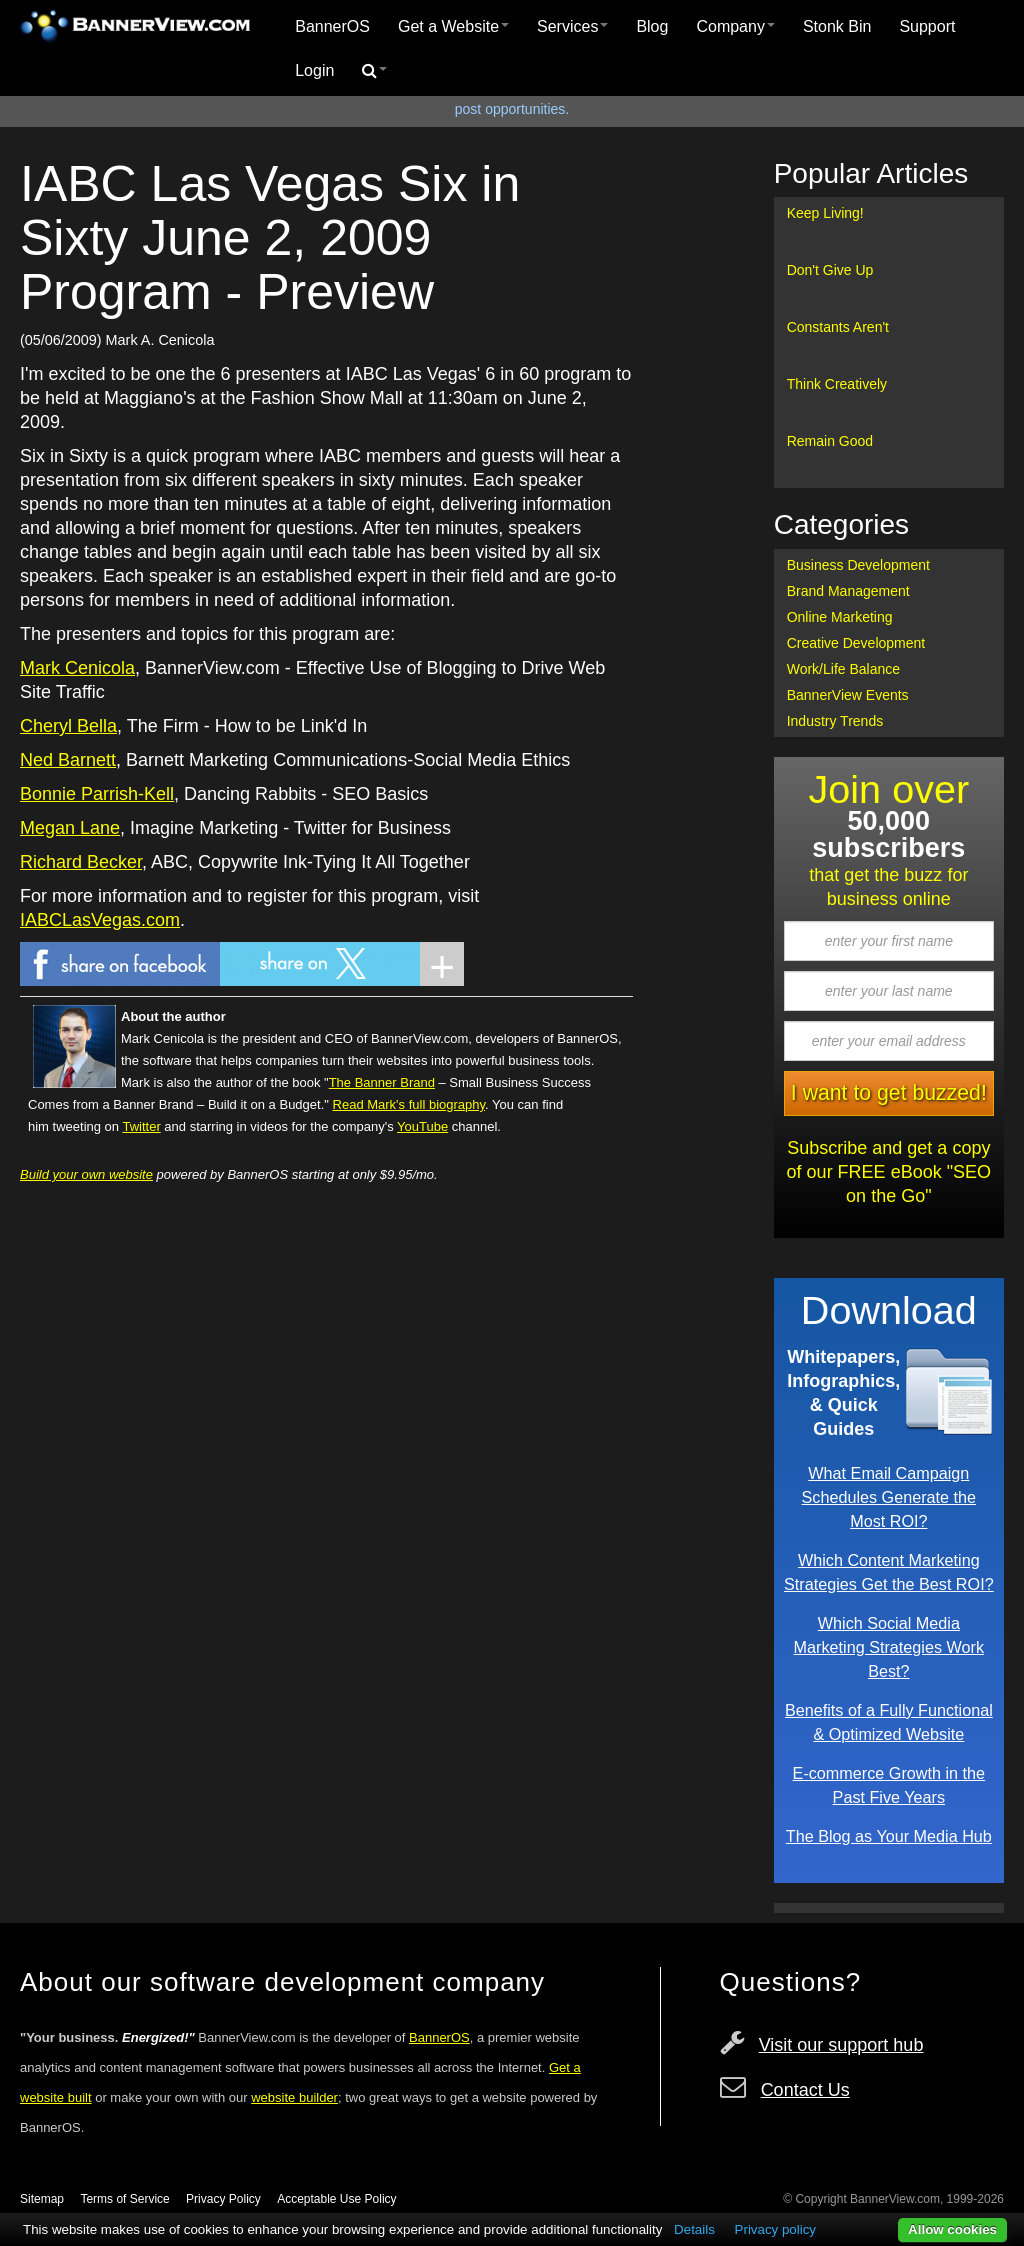 This screenshot has width=1024, height=2246. What do you see at coordinates (314, 70) in the screenshot?
I see `Login` at bounding box center [314, 70].